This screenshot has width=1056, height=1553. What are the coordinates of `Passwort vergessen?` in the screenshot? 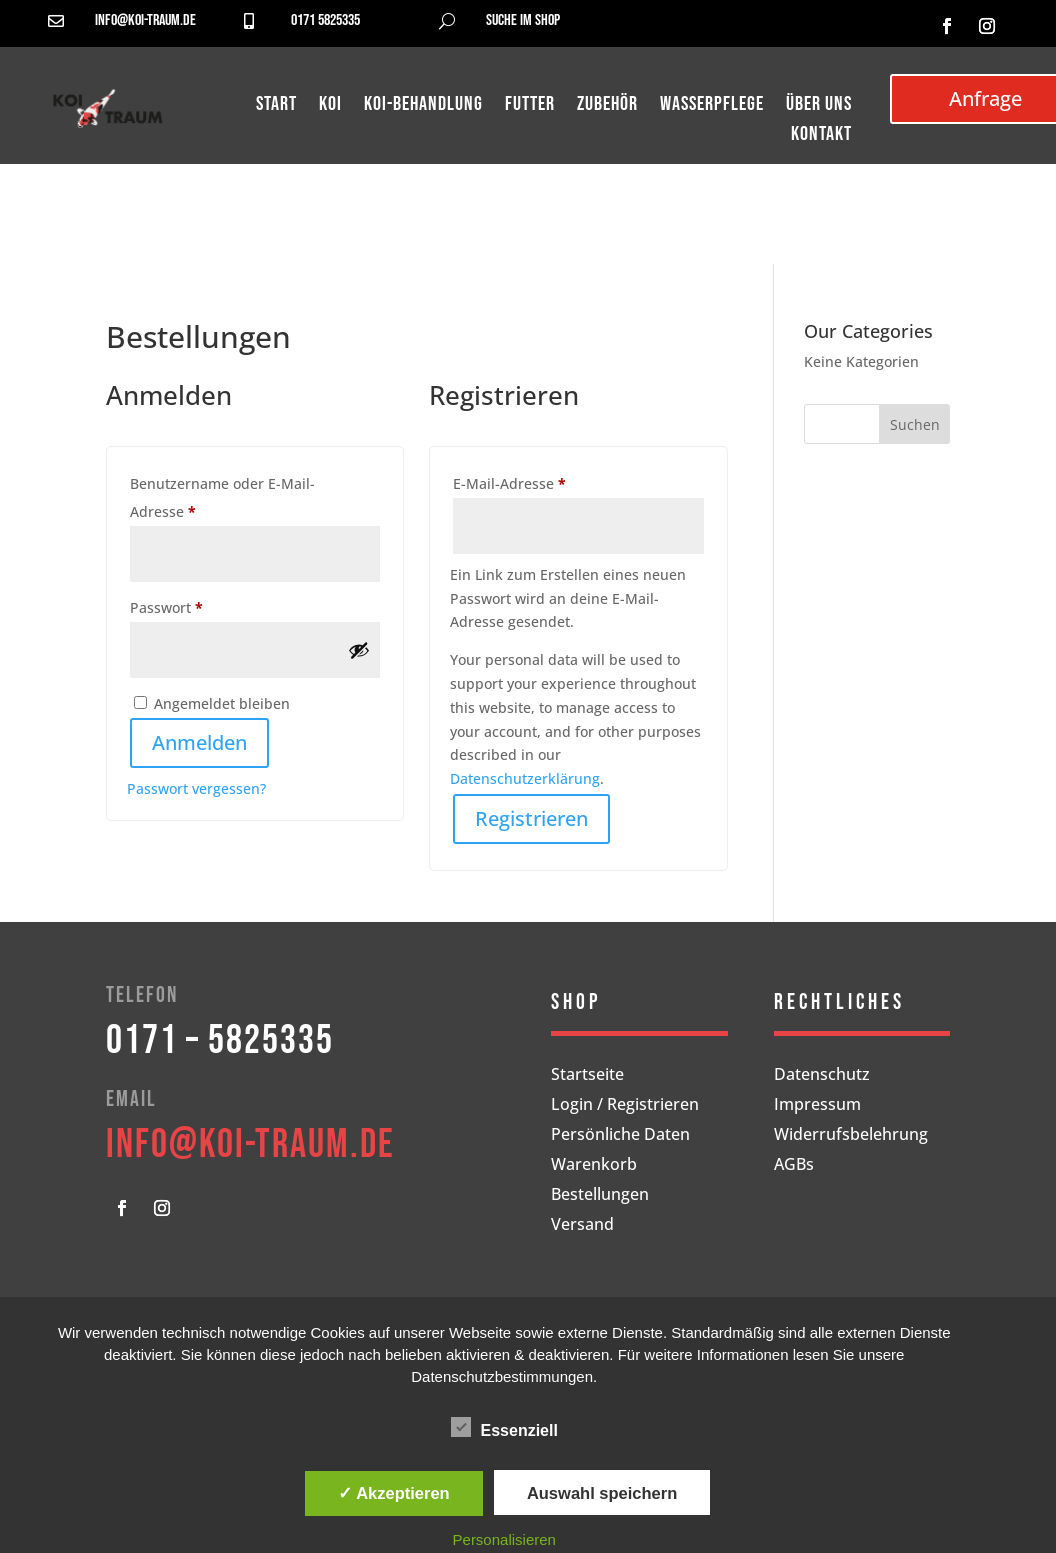 It's located at (196, 788).